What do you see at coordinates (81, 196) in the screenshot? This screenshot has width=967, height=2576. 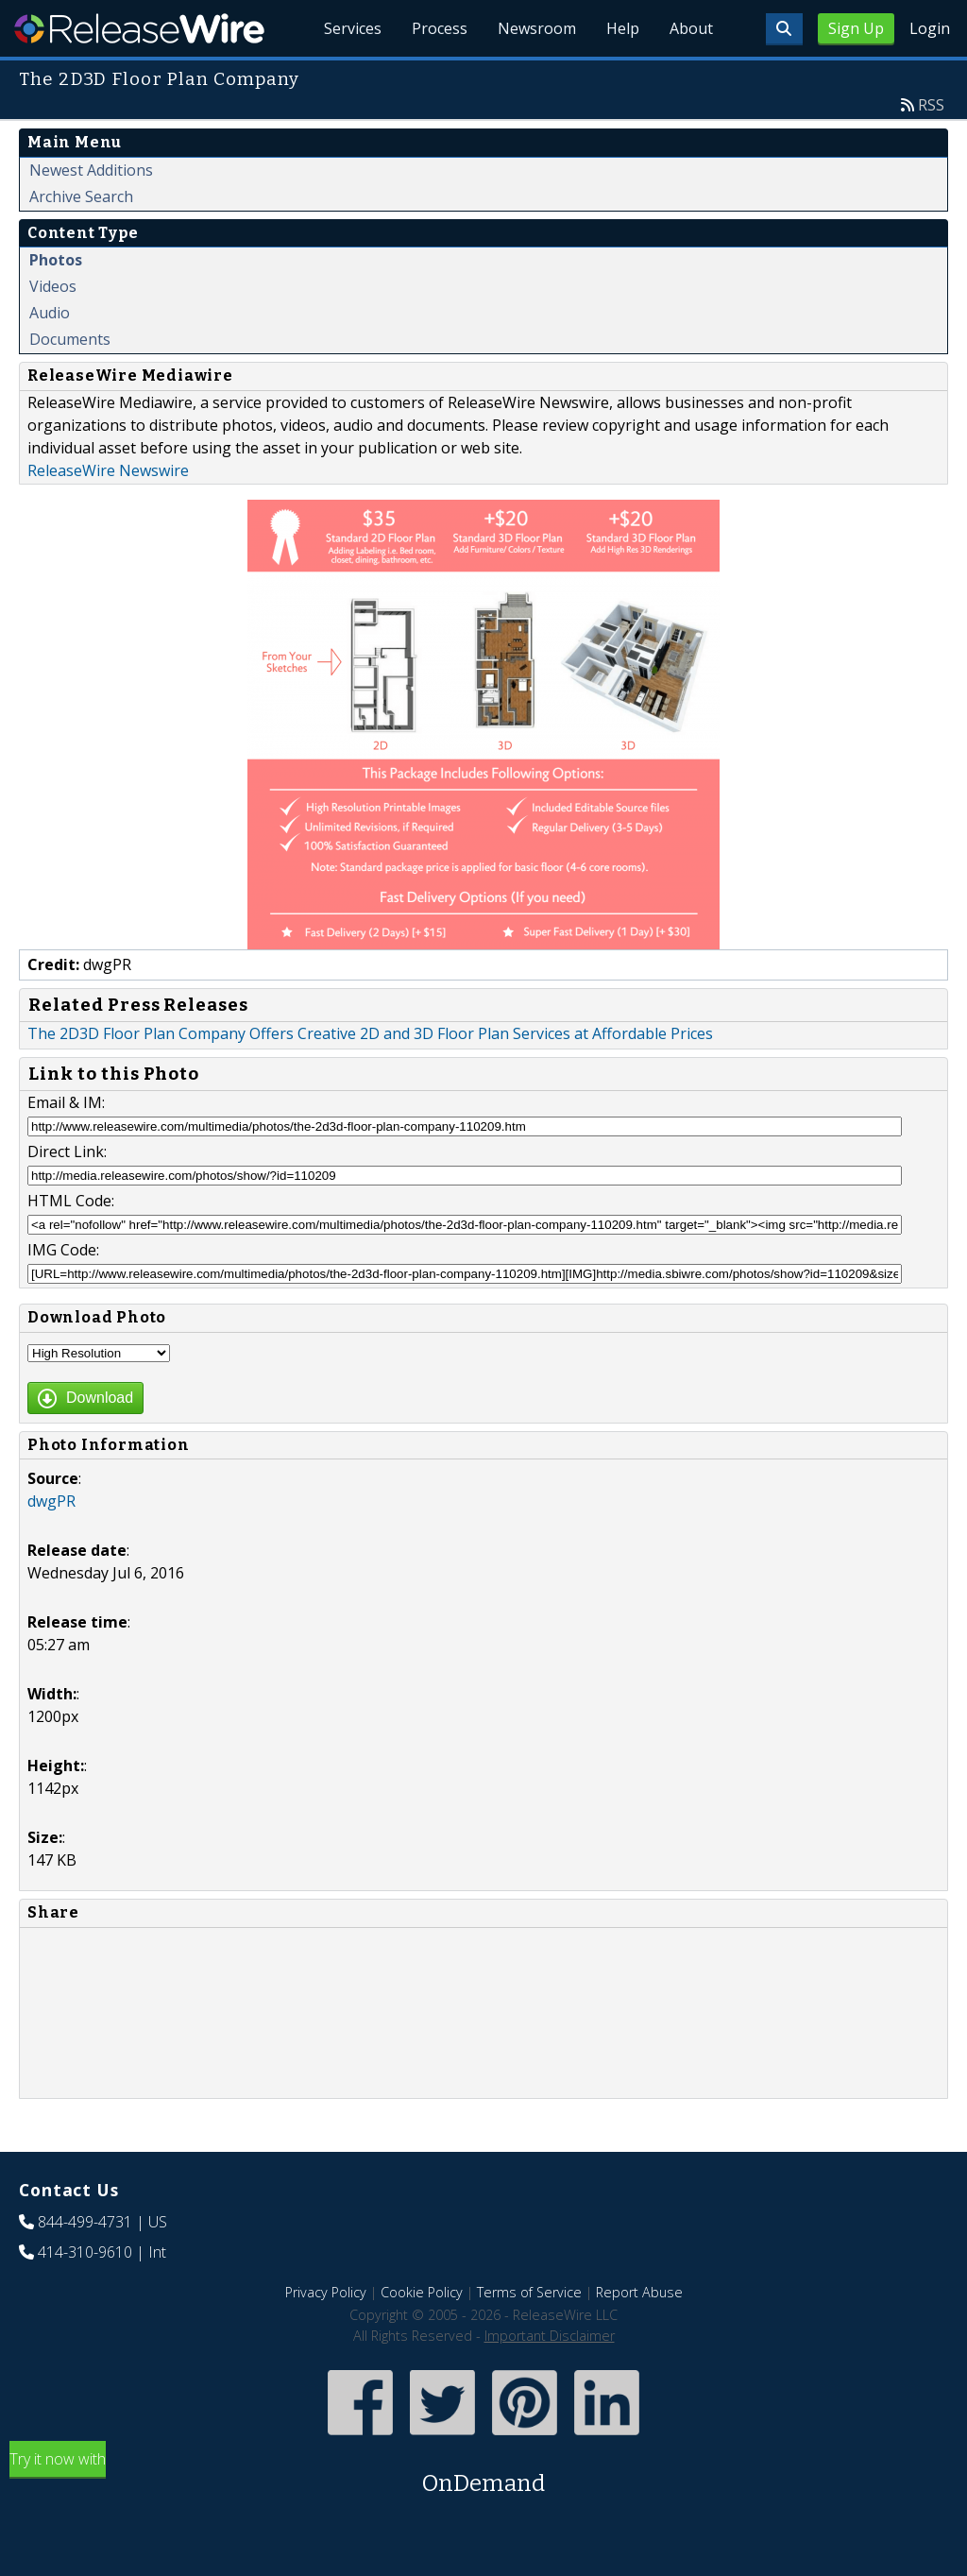 I see `Archive Search` at bounding box center [81, 196].